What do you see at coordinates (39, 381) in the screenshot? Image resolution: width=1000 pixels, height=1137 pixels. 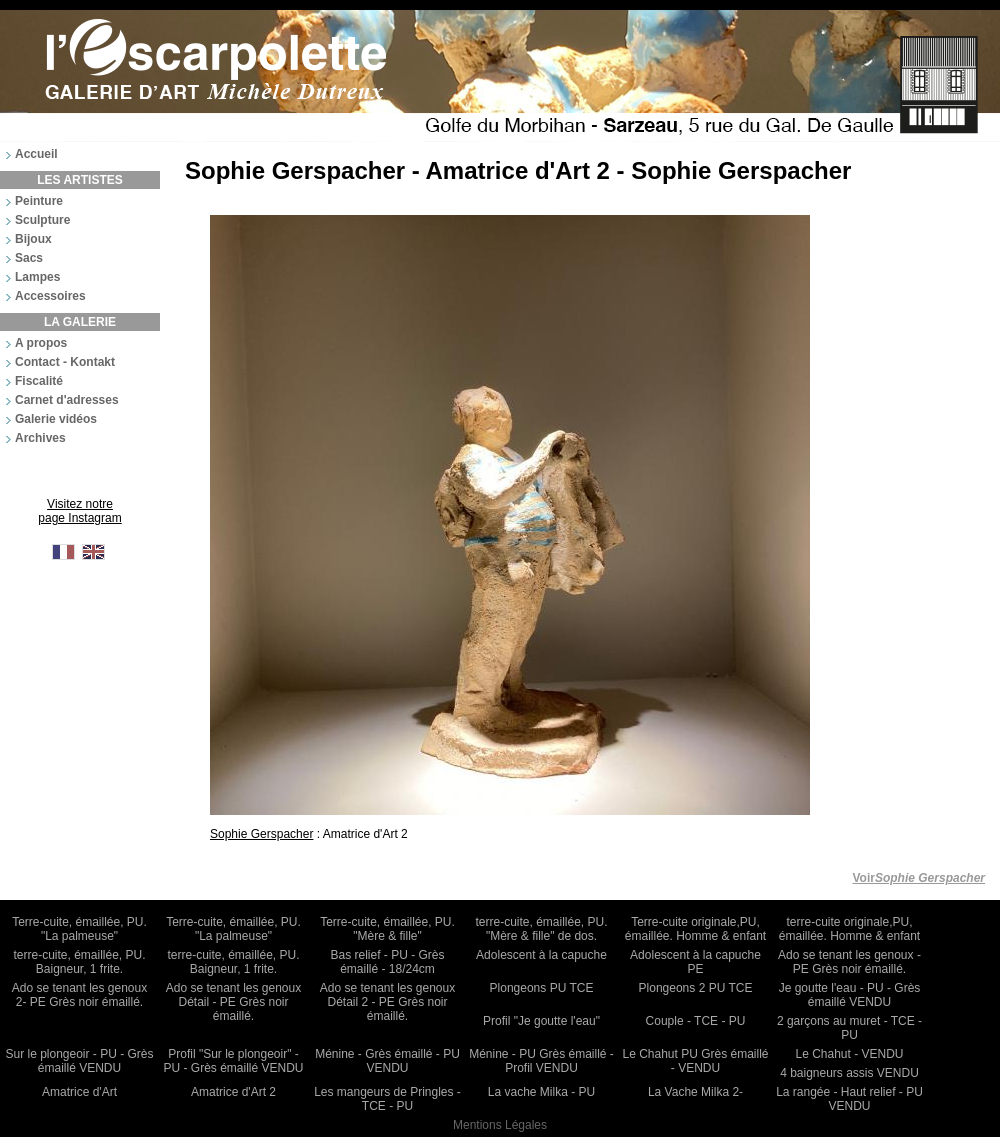 I see `Fiscalité` at bounding box center [39, 381].